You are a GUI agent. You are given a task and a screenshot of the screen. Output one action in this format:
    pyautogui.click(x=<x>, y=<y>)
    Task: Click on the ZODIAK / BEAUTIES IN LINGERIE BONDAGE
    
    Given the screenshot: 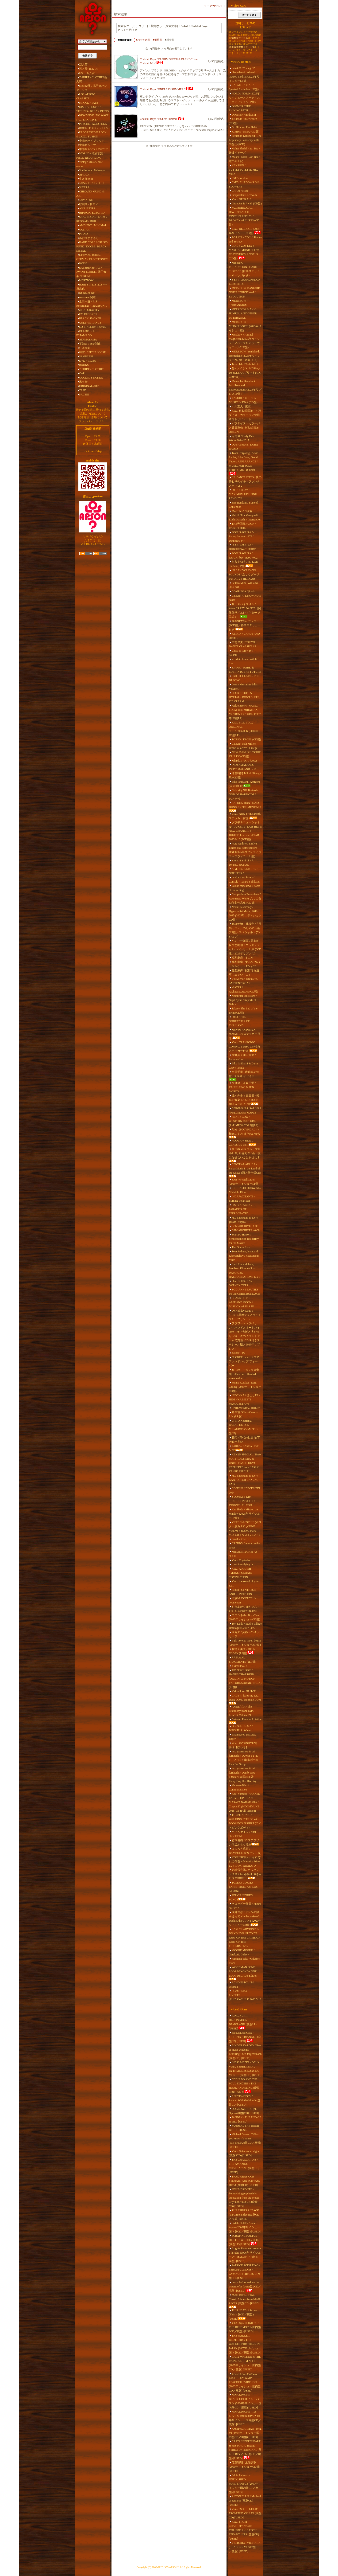 What is the action you would take?
    pyautogui.click(x=244, y=1291)
    